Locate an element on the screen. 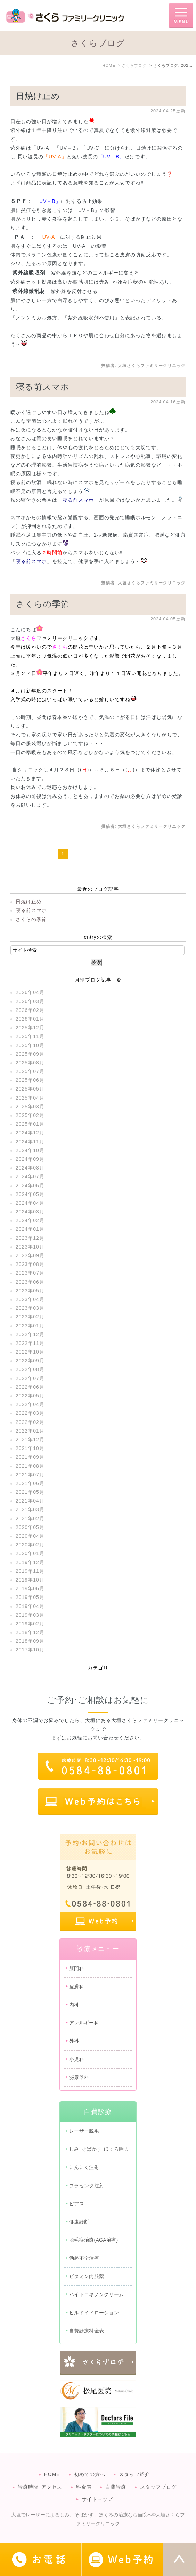 The width and height of the screenshot is (196, 2576). 2019年03月 is located at coordinates (30, 1615).